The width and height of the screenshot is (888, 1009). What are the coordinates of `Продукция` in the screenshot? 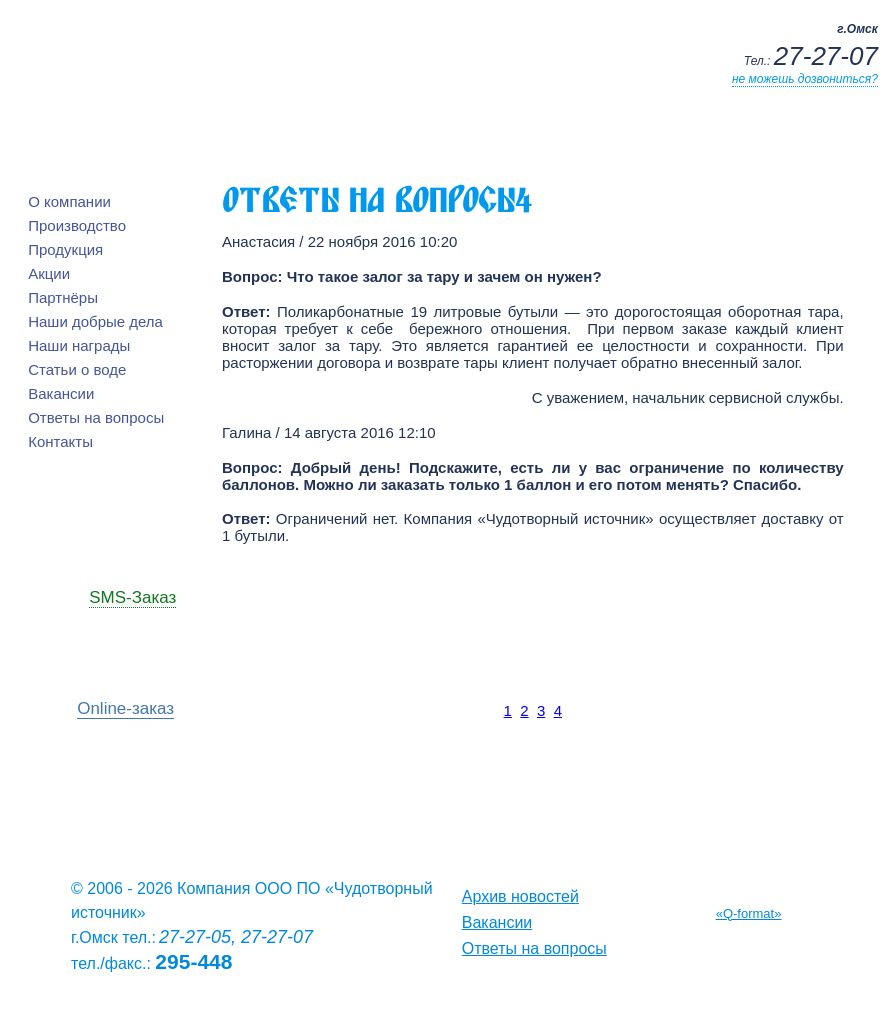 It's located at (65, 249).